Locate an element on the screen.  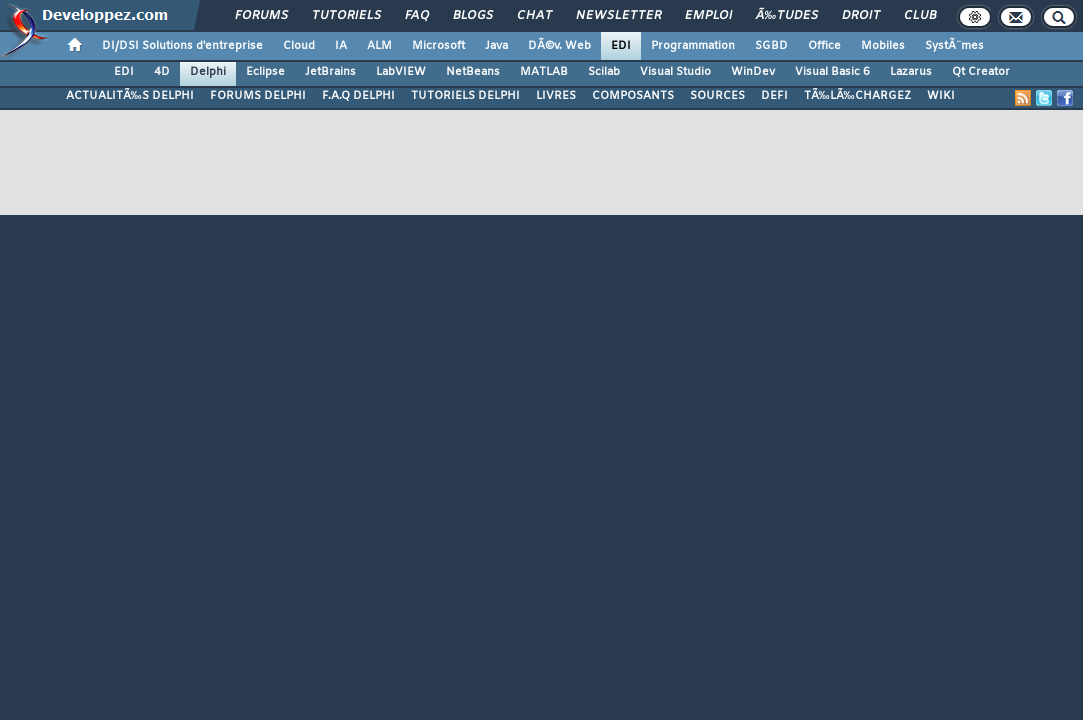
Visual Basic 6 is located at coordinates (832, 72).